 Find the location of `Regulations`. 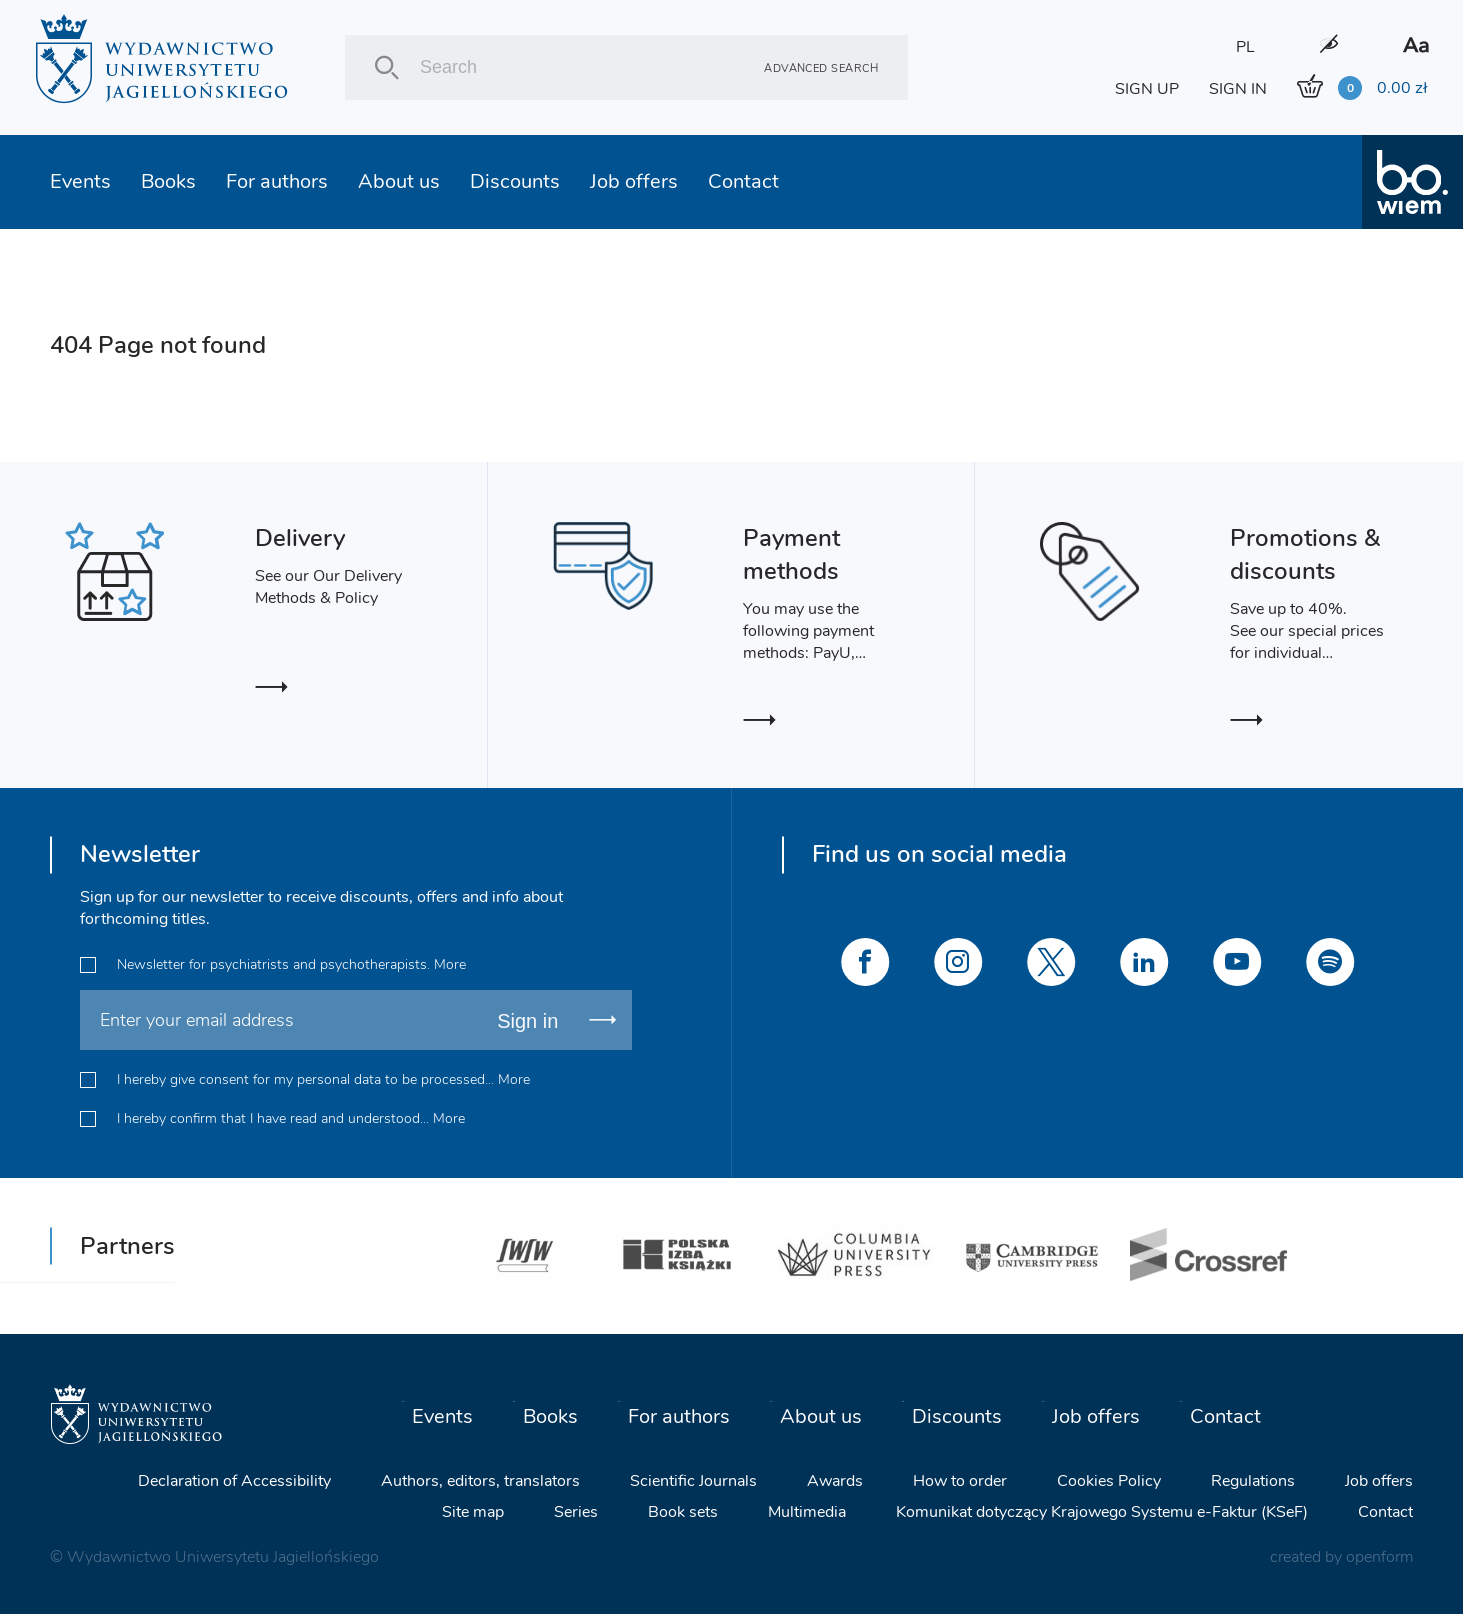

Regulations is located at coordinates (1253, 1480).